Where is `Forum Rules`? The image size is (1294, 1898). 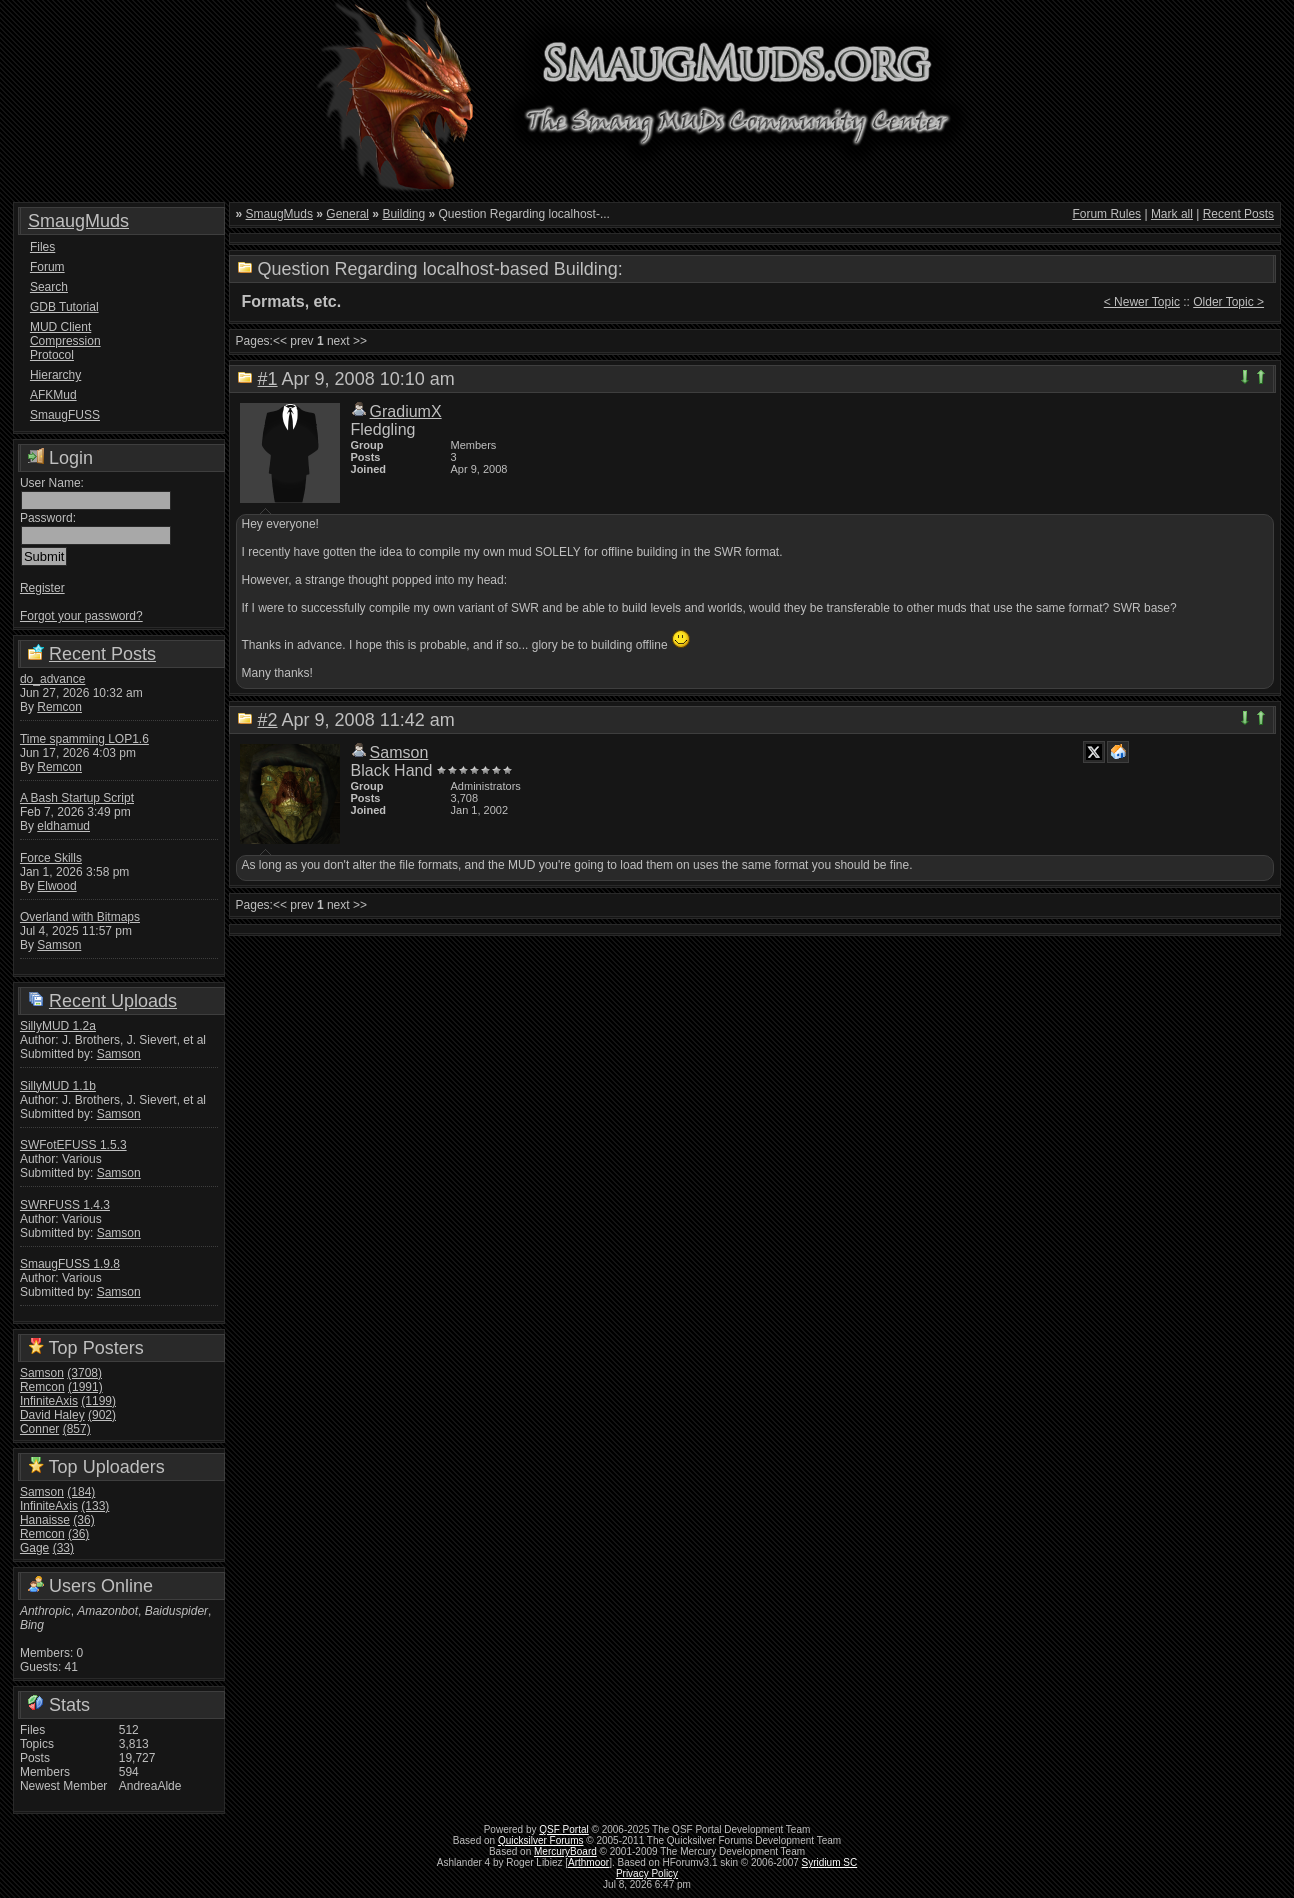 Forum Rules is located at coordinates (1106, 214).